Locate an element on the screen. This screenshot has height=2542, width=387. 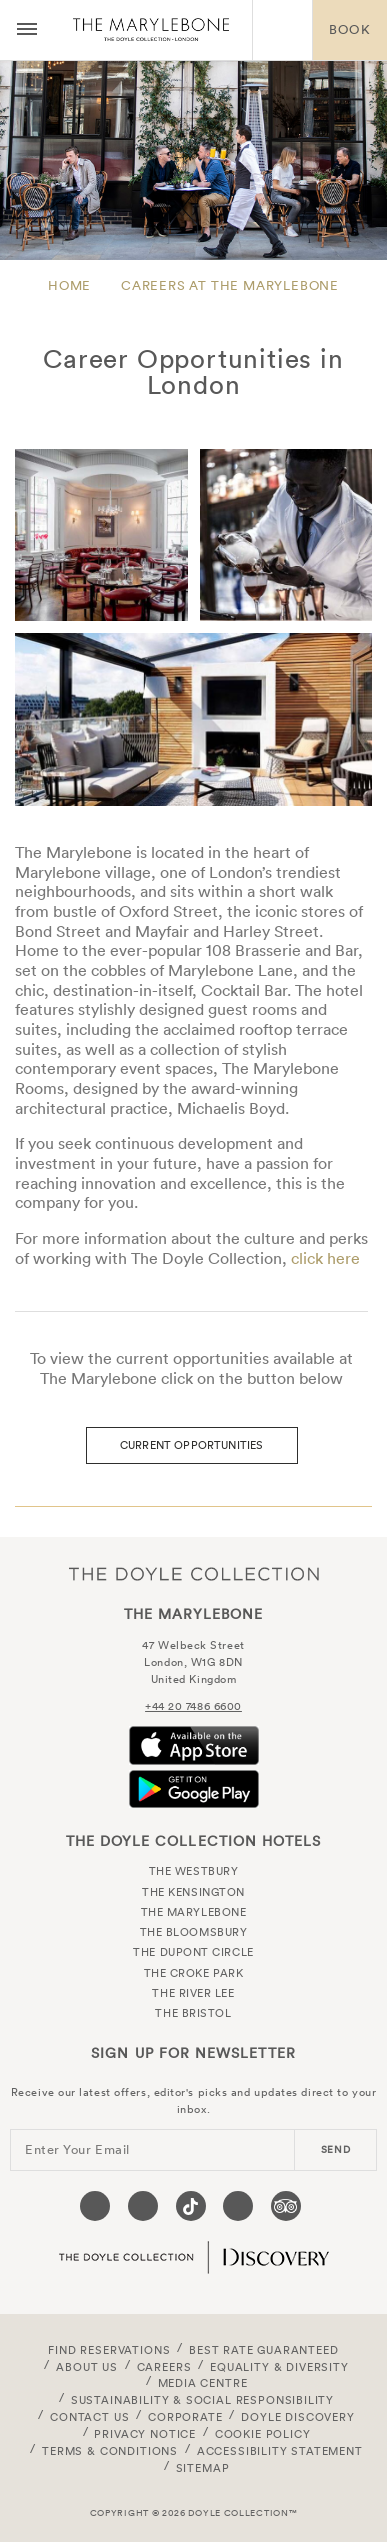
London, W1G 8DN is located at coordinates (193, 1662).